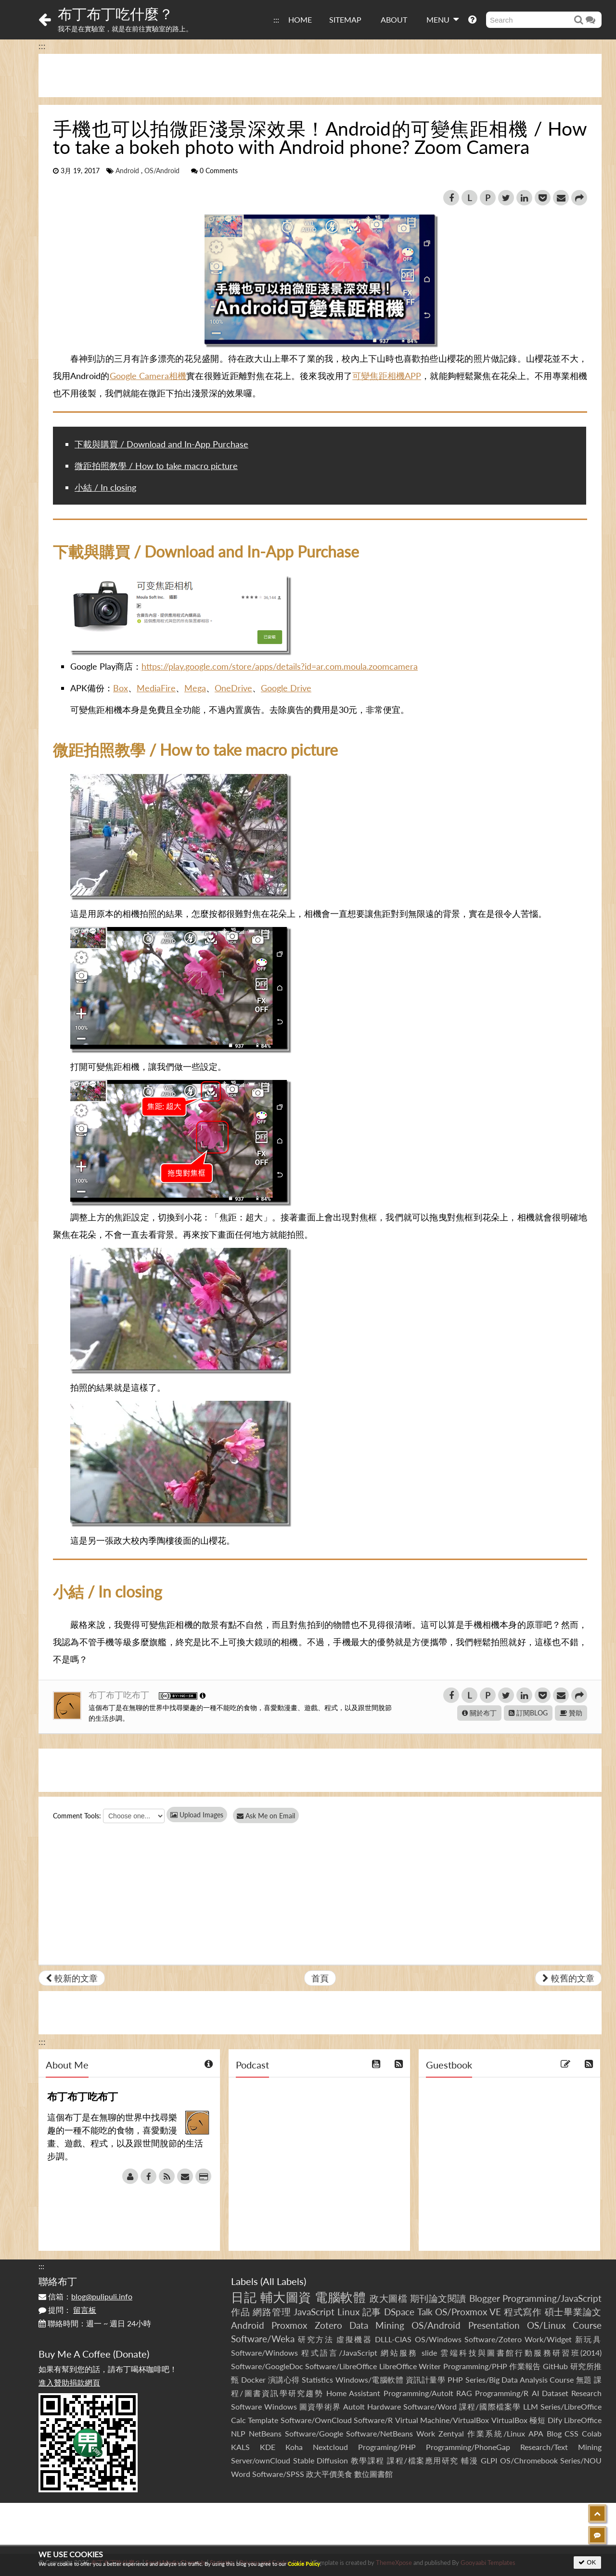  I want to click on Programming/PhoneGap, so click(468, 2446).